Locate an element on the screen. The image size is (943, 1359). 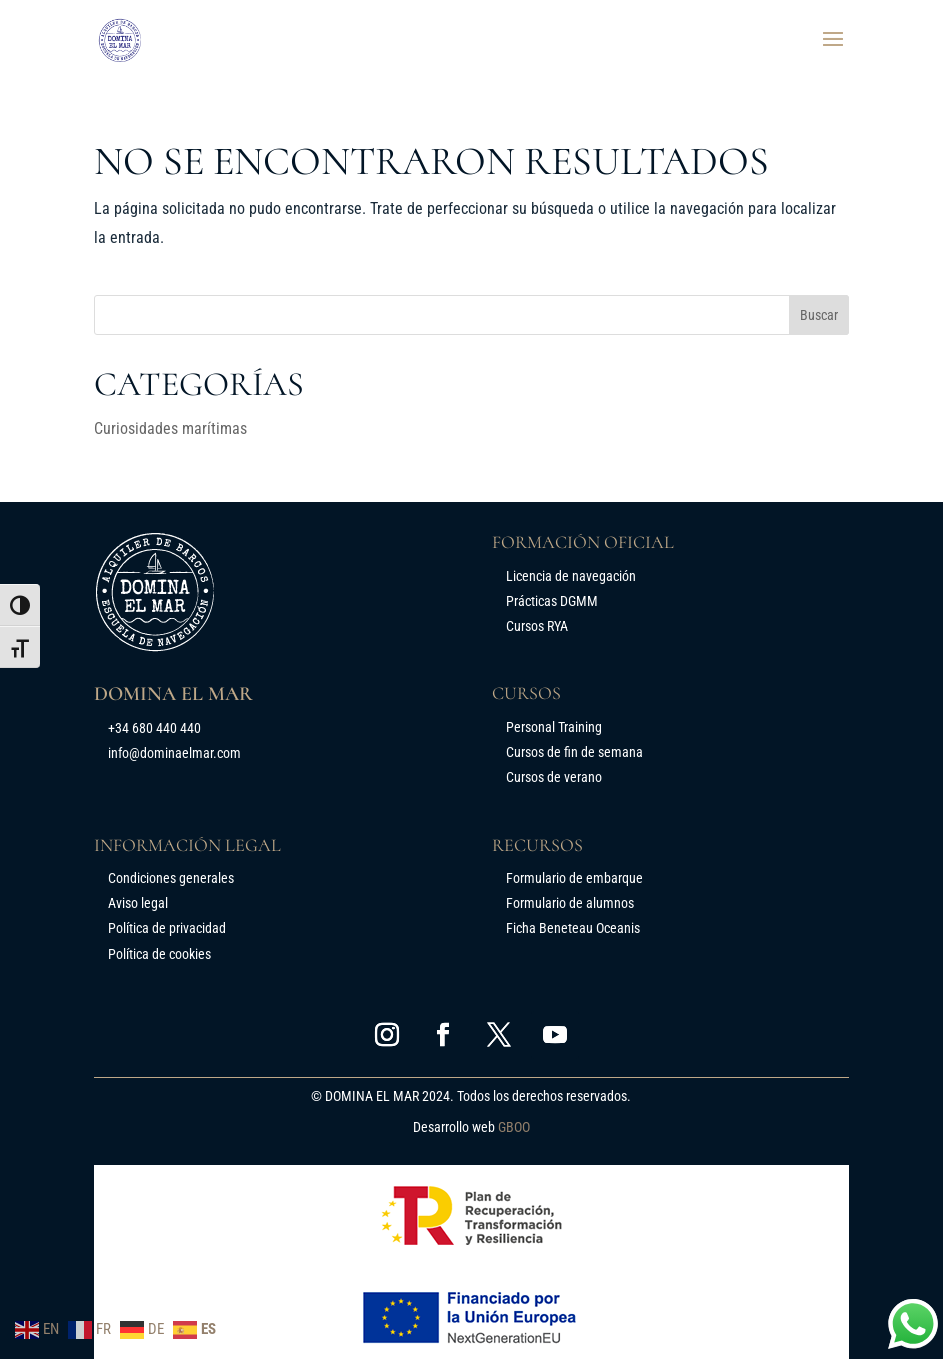
Cursos RYA is located at coordinates (537, 626).